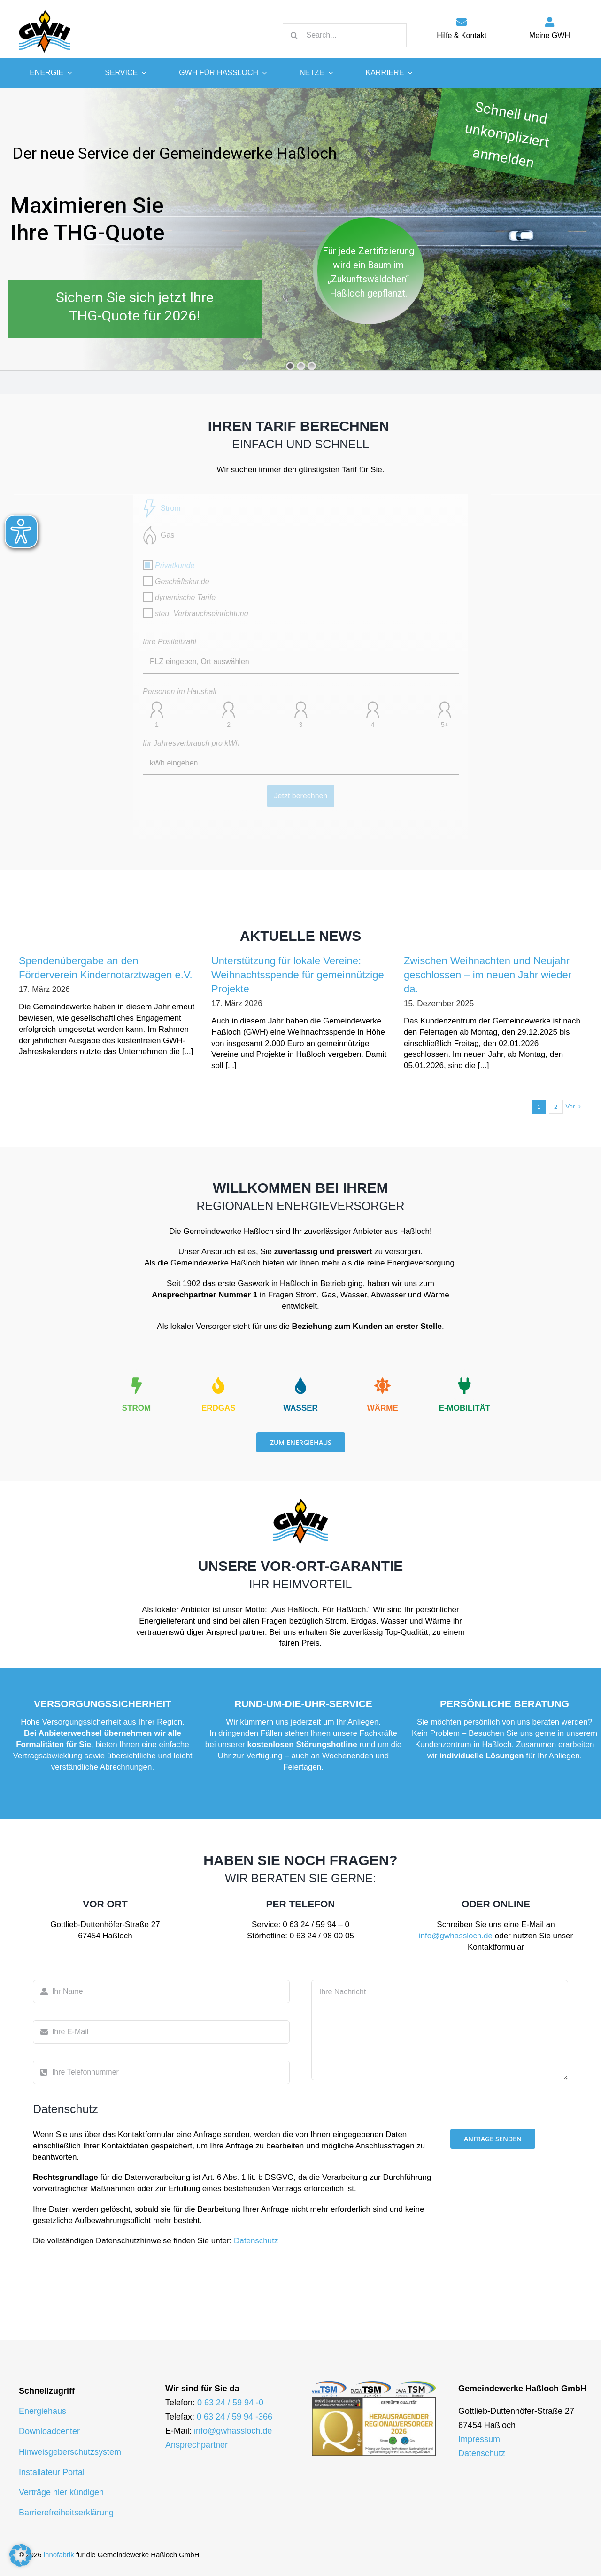 The width and height of the screenshot is (601, 2576). I want to click on Barrierefreiheitserklärung, so click(66, 2512).